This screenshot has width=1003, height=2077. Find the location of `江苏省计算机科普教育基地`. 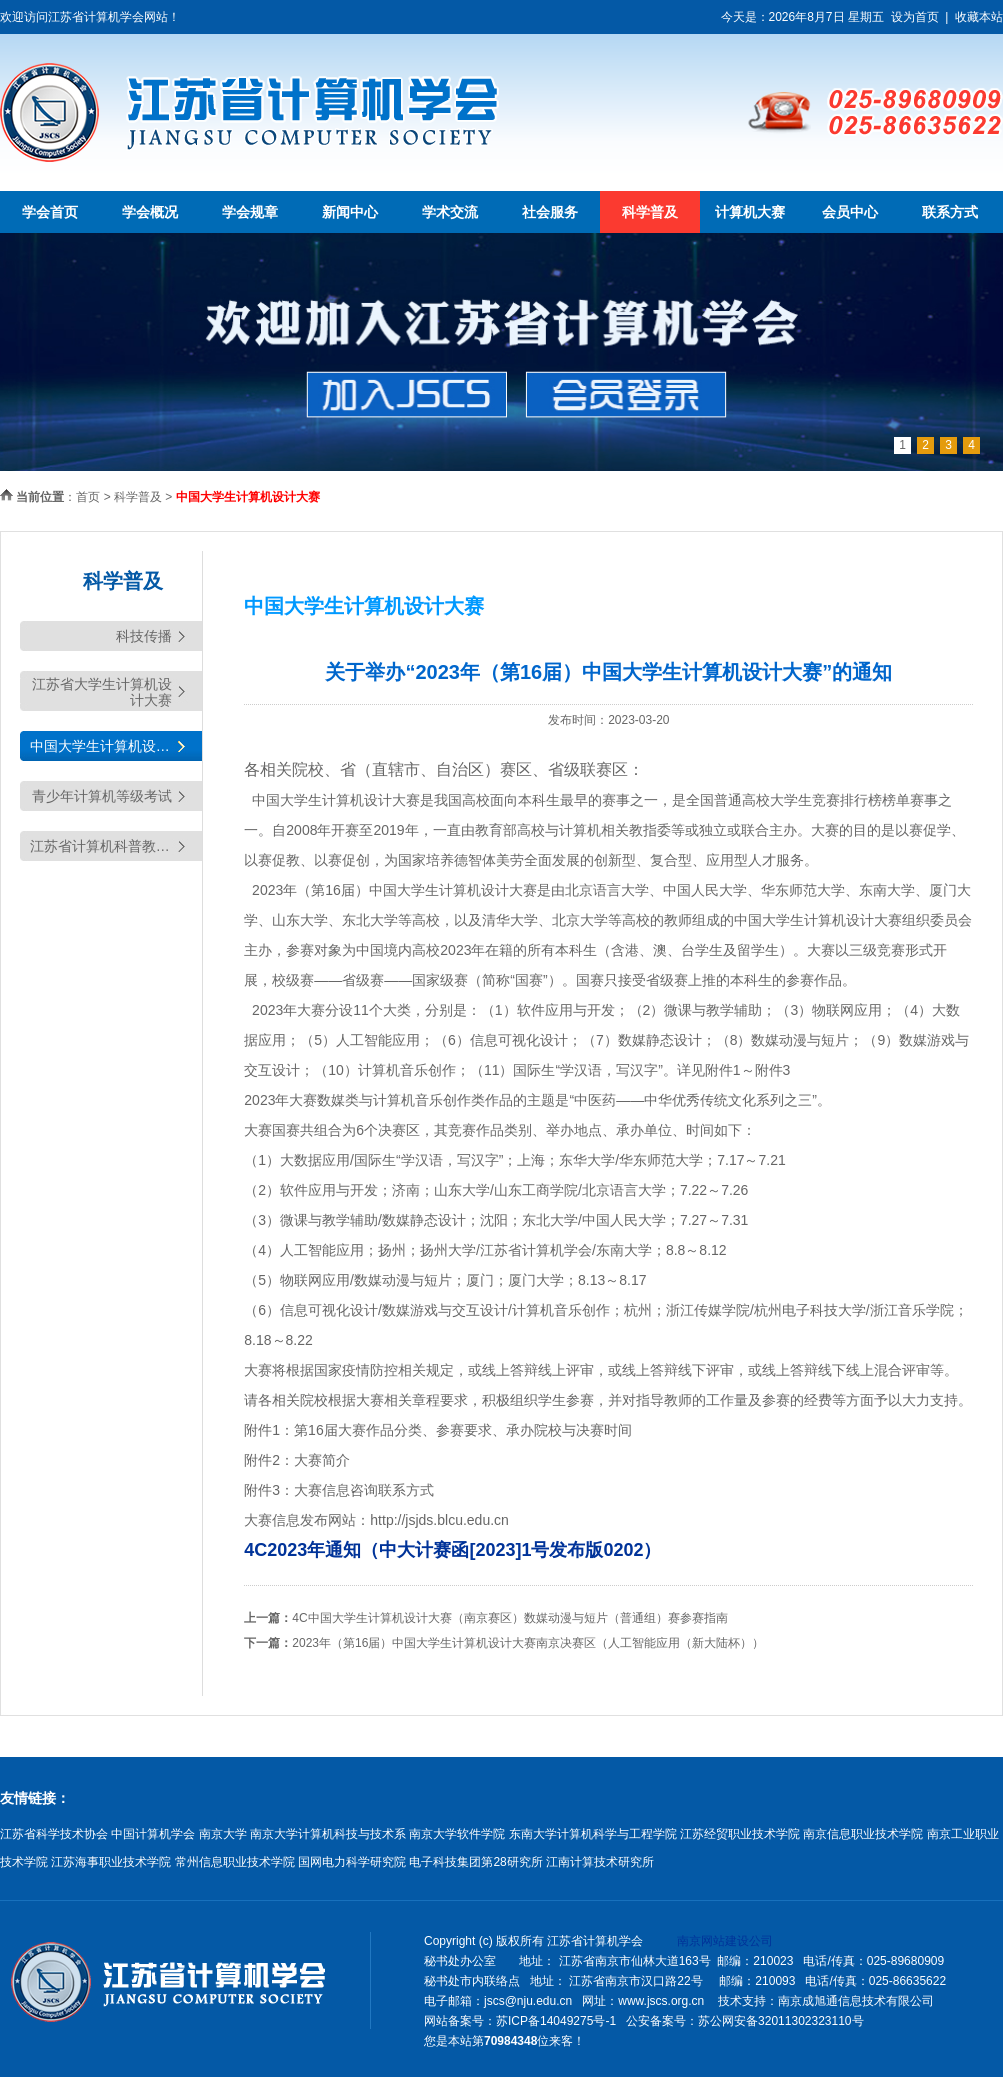

江苏省计算机科普教育基地 is located at coordinates (114, 846).